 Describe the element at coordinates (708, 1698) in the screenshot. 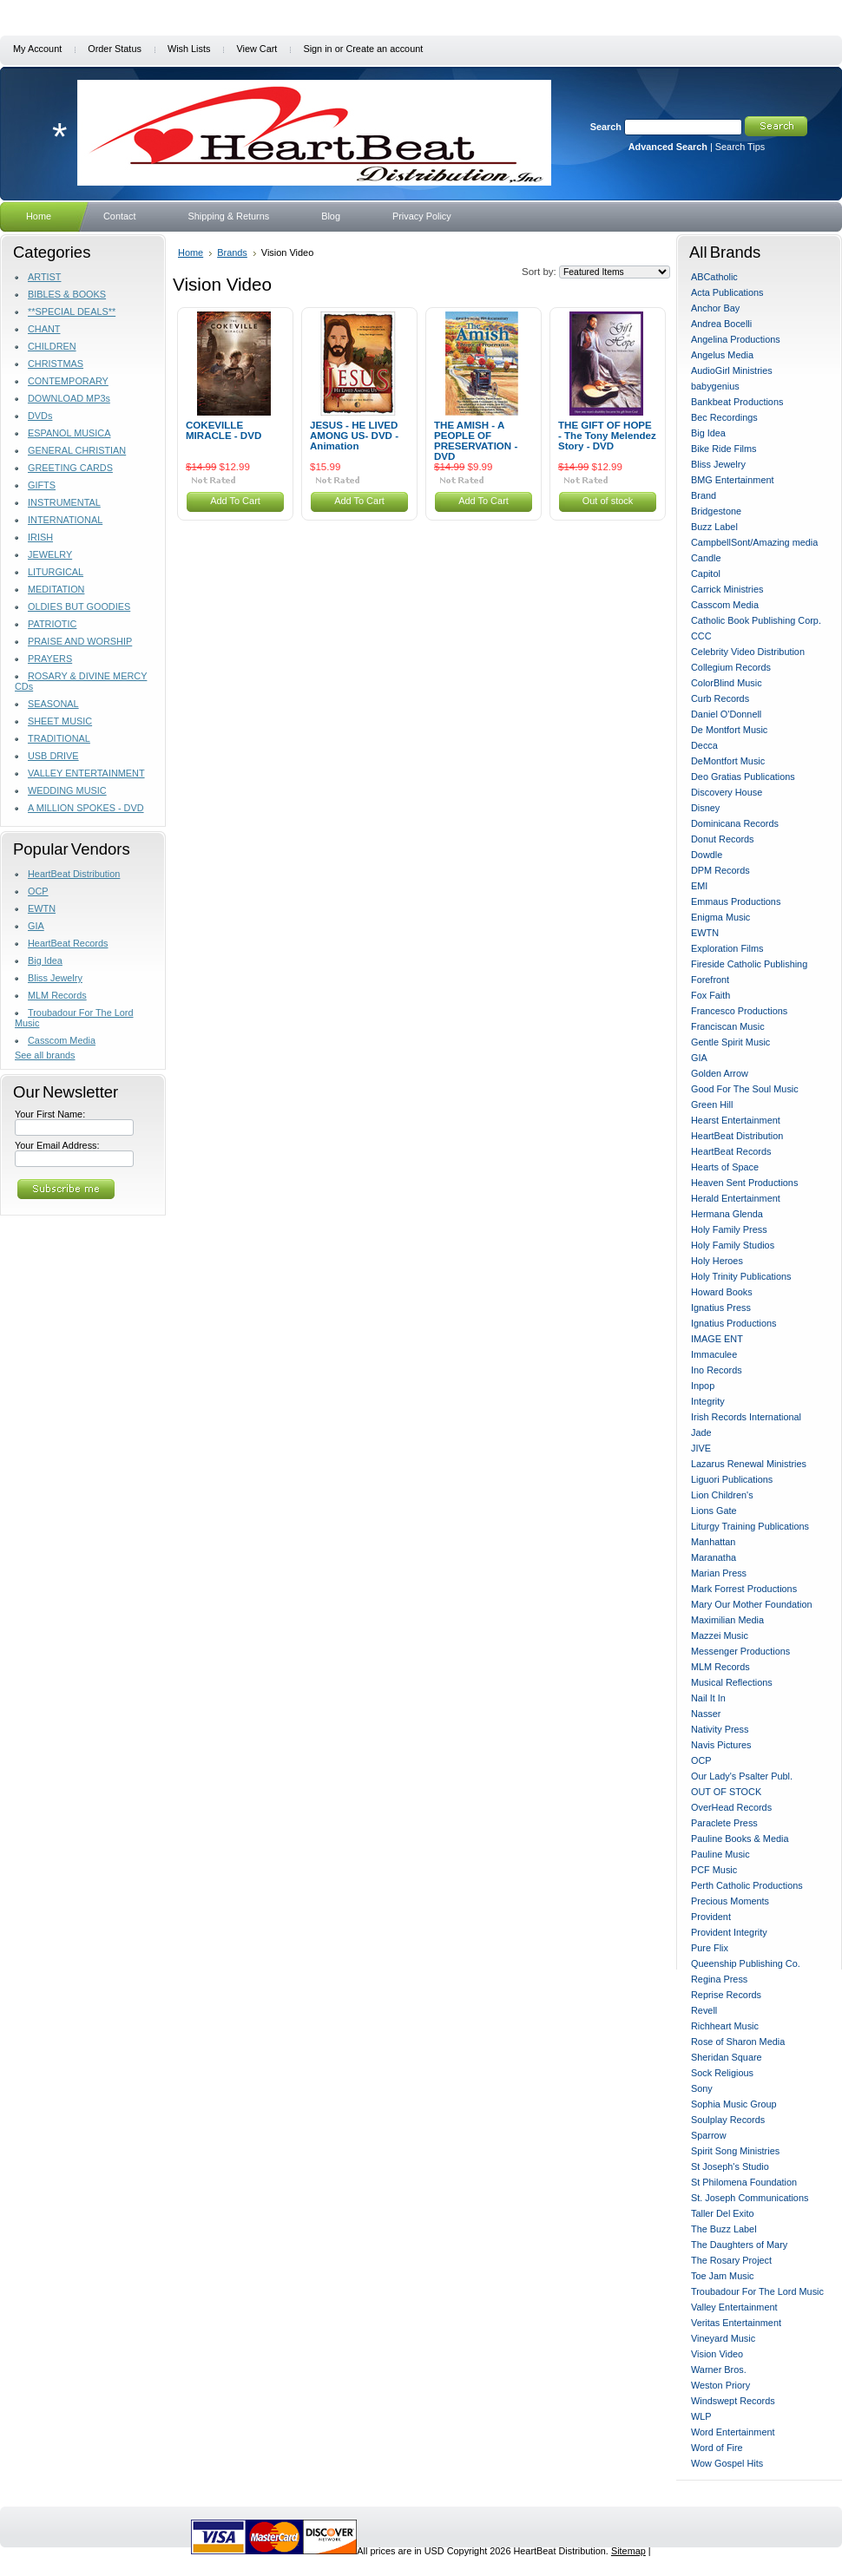

I see `Nail It In` at that location.